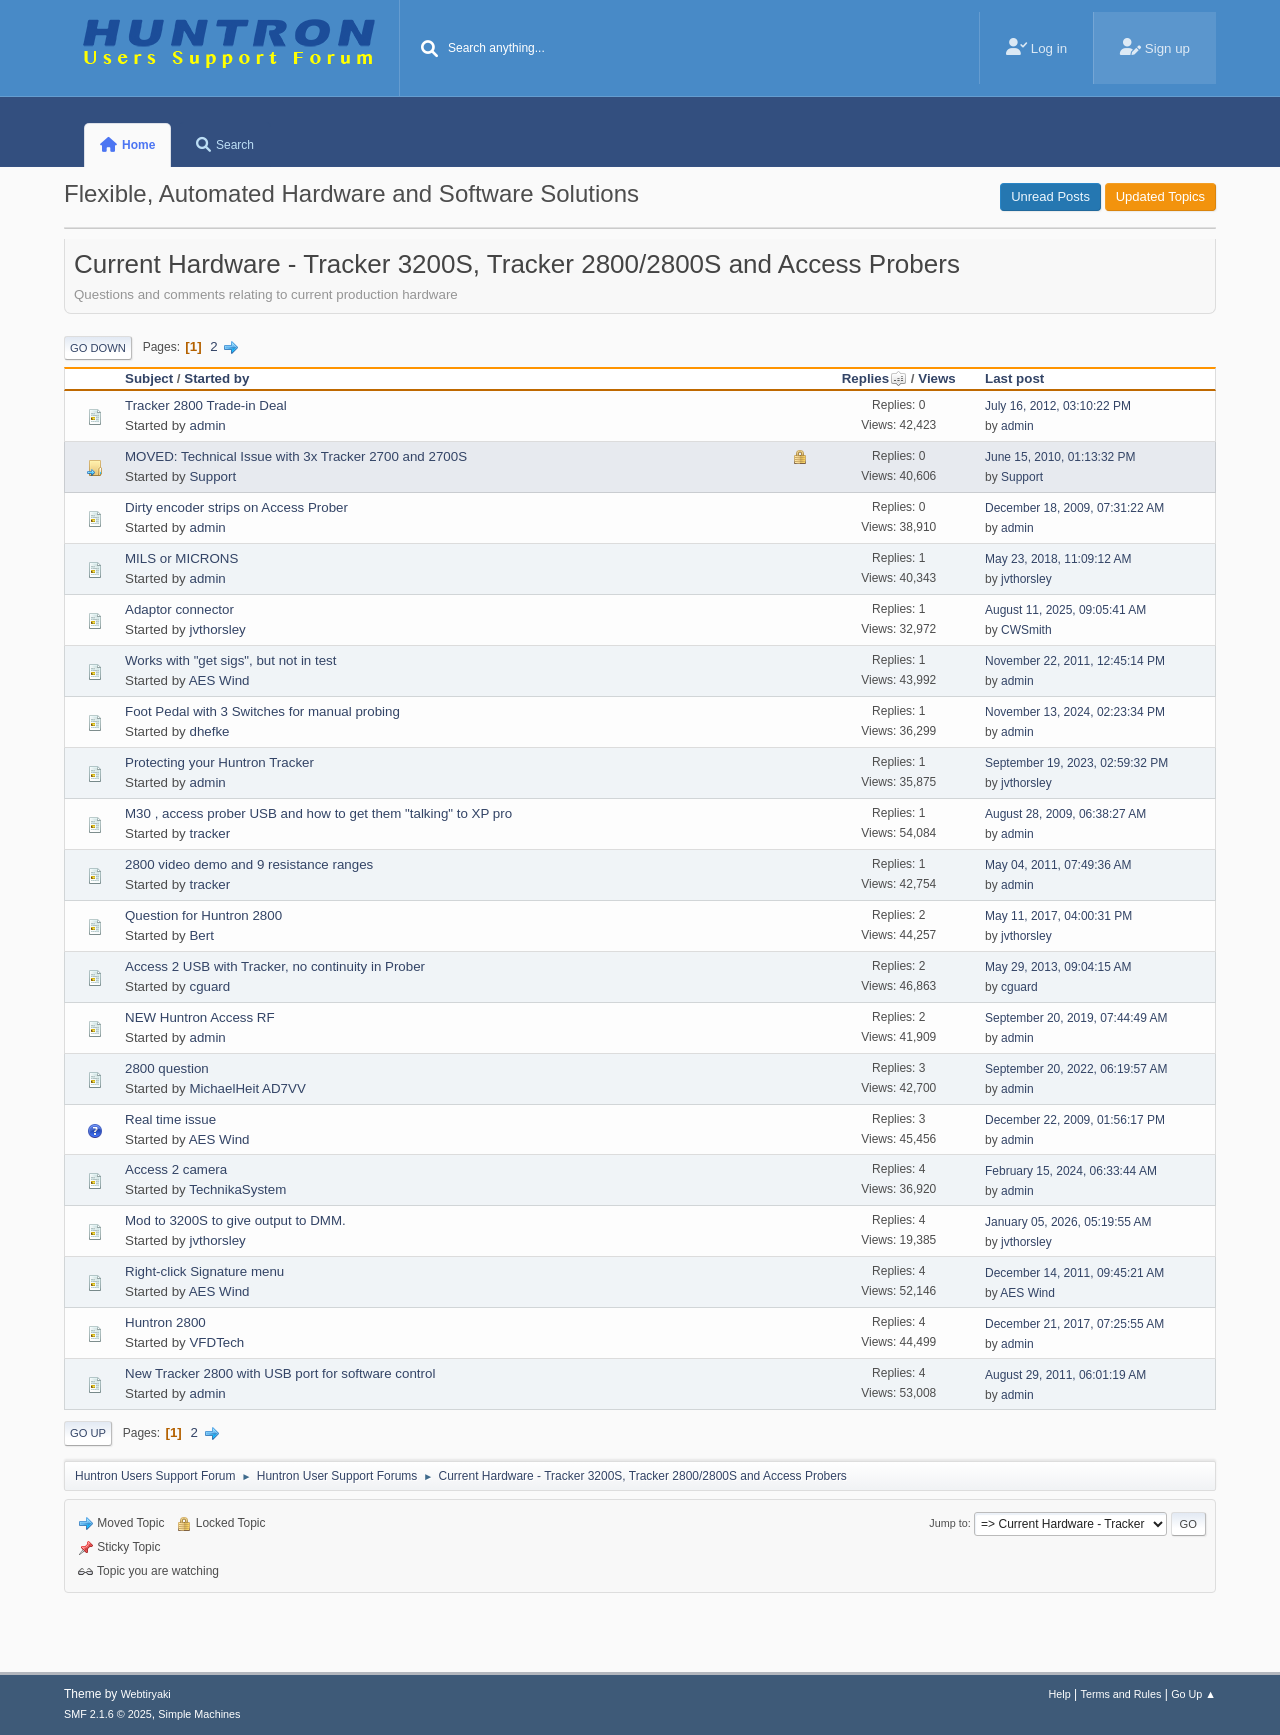  What do you see at coordinates (209, 833) in the screenshot?
I see `tracker` at bounding box center [209, 833].